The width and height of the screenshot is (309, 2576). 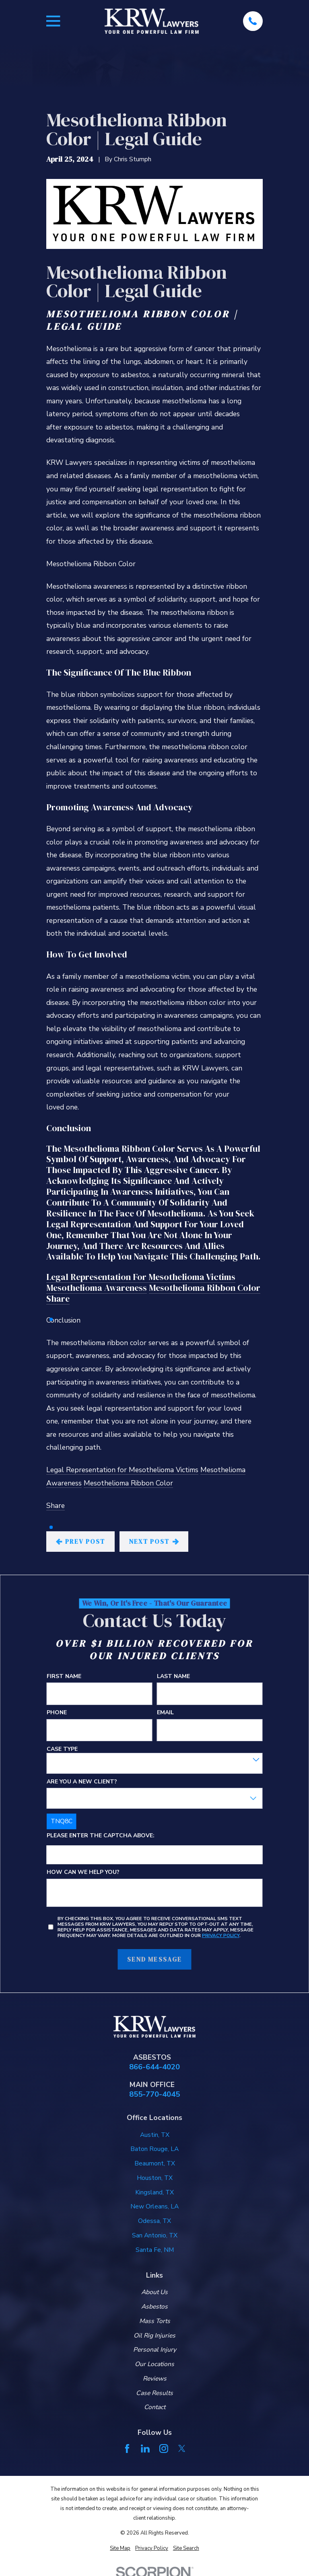 What do you see at coordinates (82, 1781) in the screenshot?
I see `Are you a new client?` at bounding box center [82, 1781].